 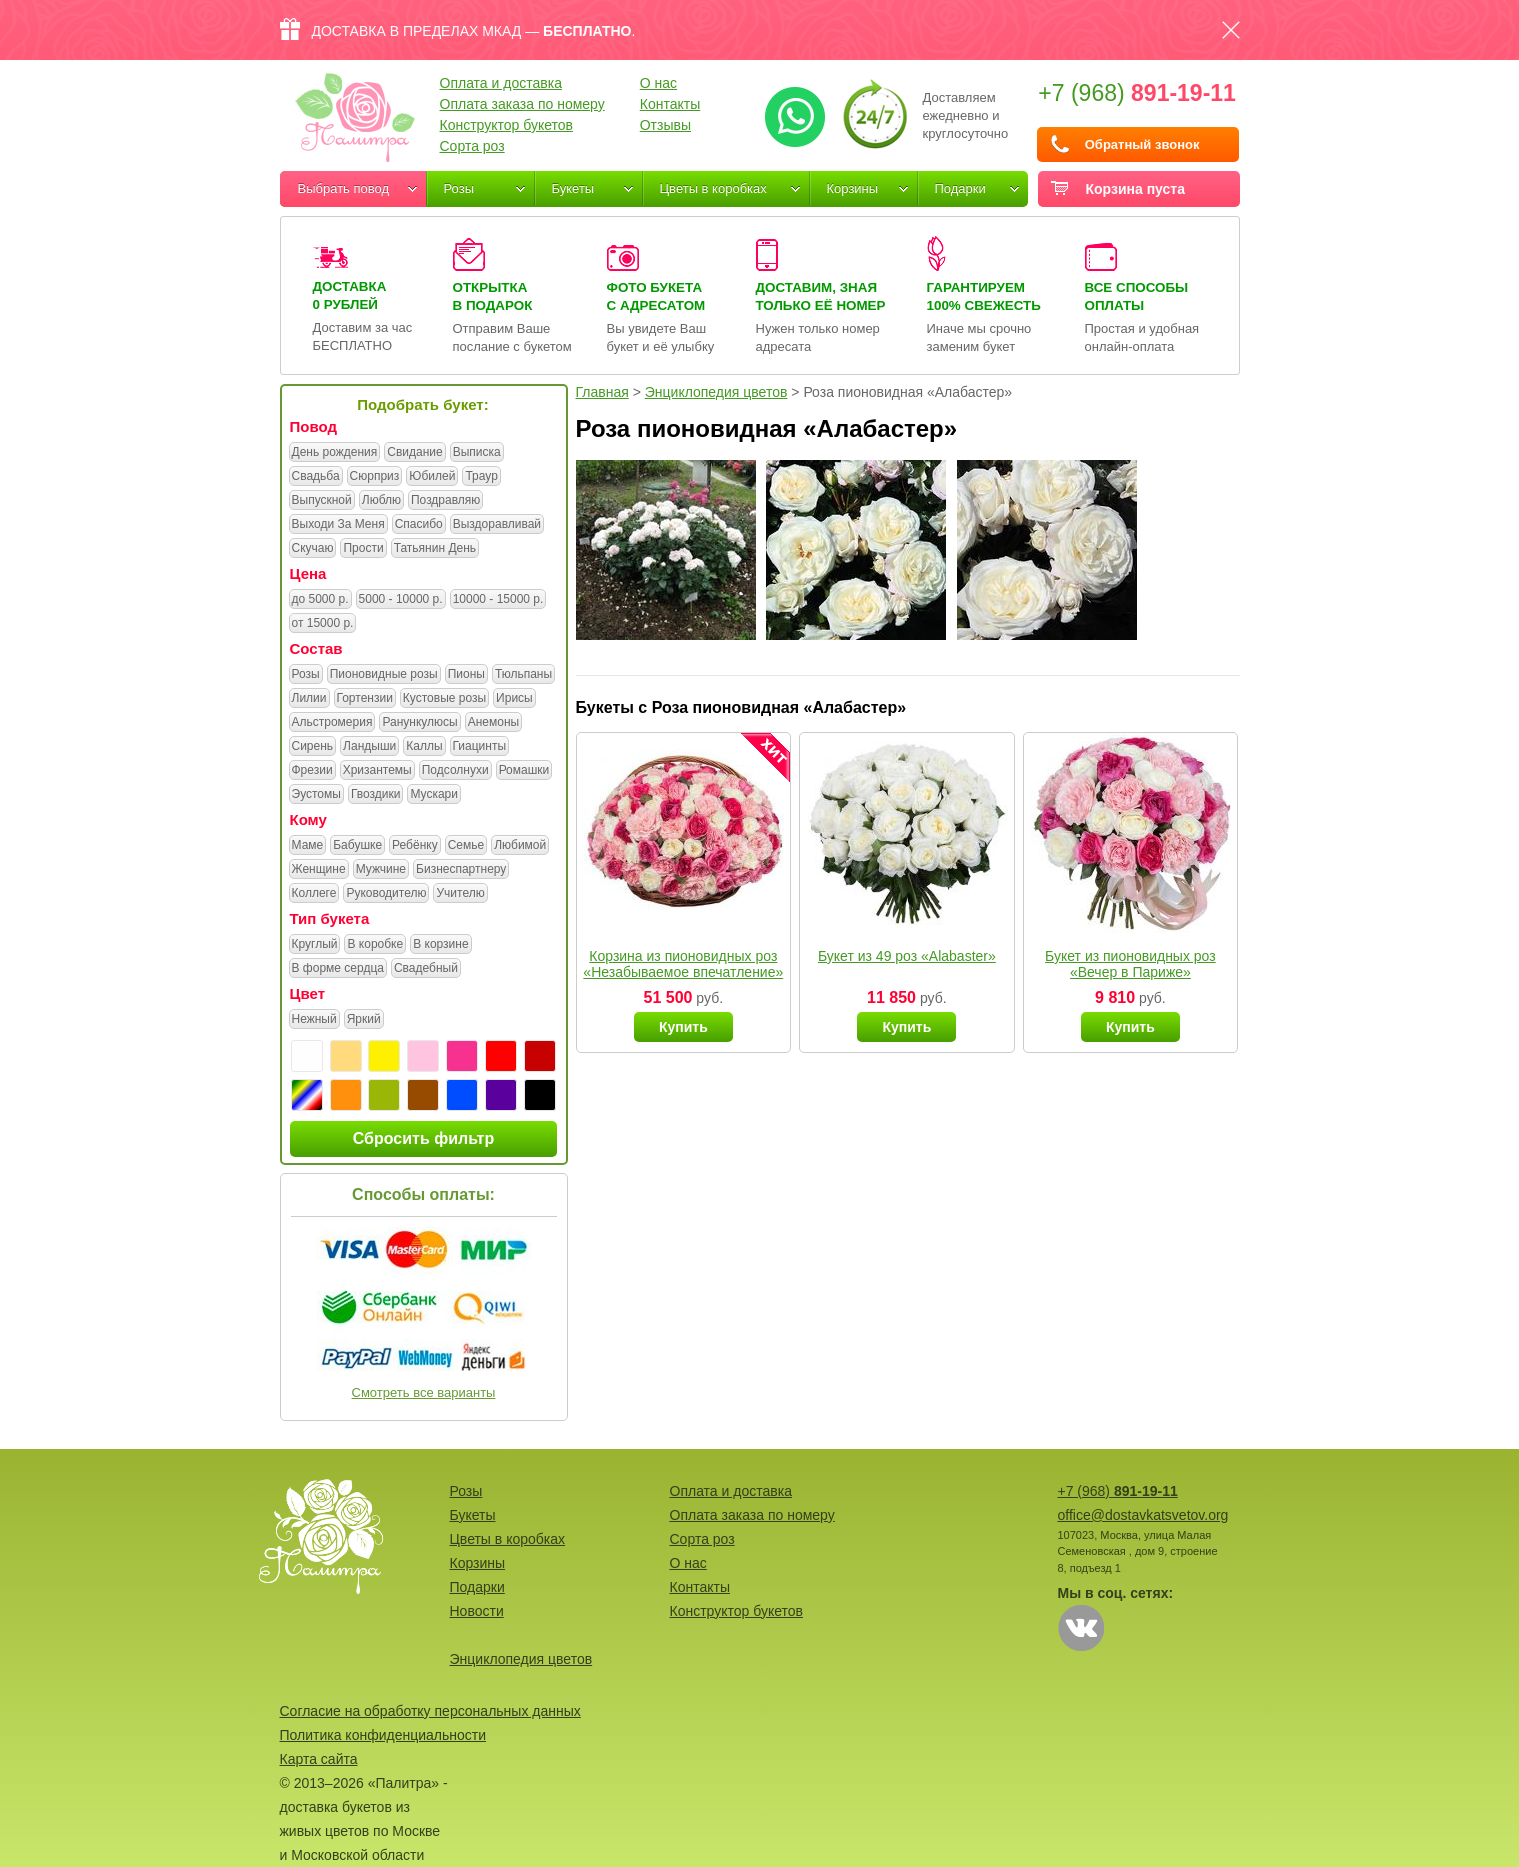 What do you see at coordinates (315, 945) in the screenshot?
I see `Круглый` at bounding box center [315, 945].